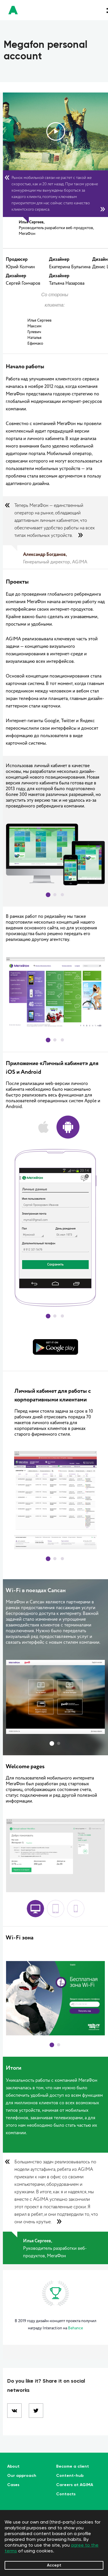  I want to click on Our approach, so click(21, 2475).